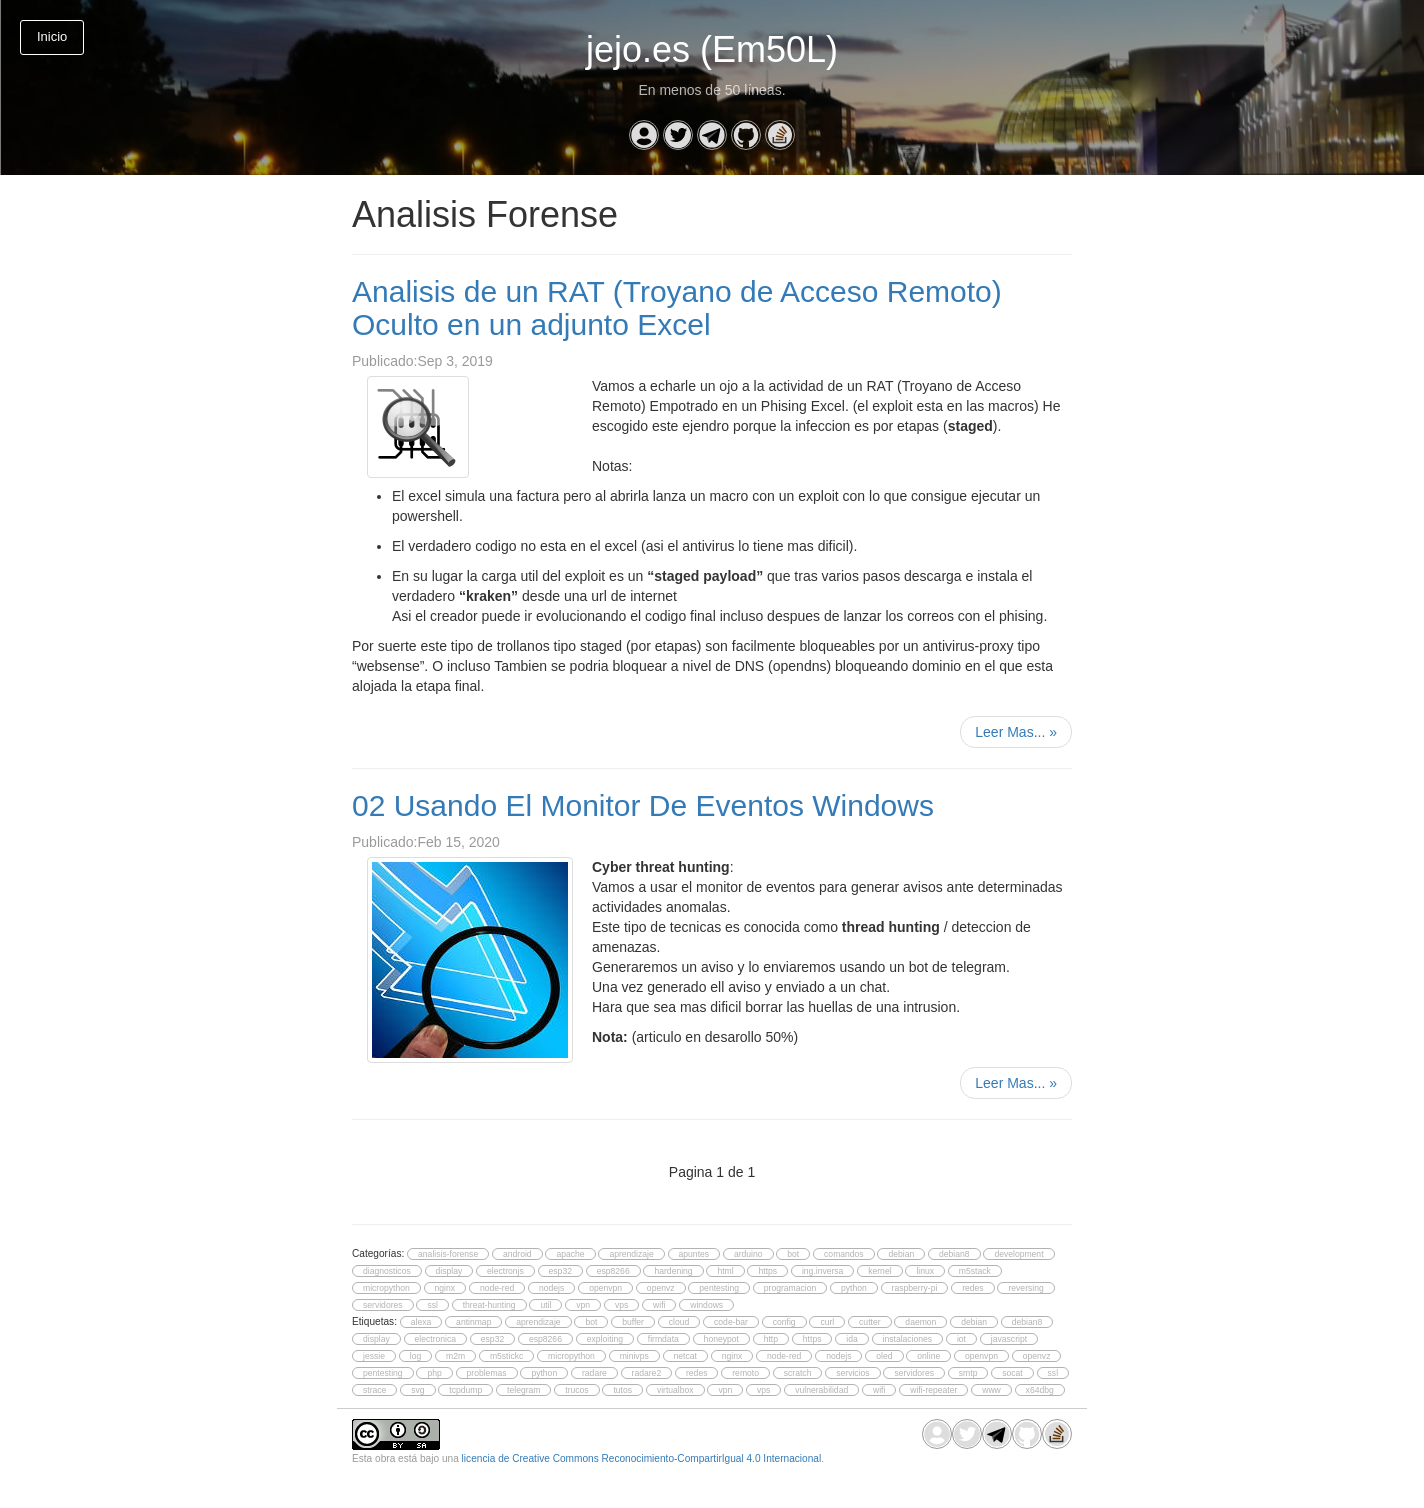 Image resolution: width=1424 pixels, height=1508 pixels. Describe the element at coordinates (605, 1339) in the screenshot. I see `exploiting` at that location.